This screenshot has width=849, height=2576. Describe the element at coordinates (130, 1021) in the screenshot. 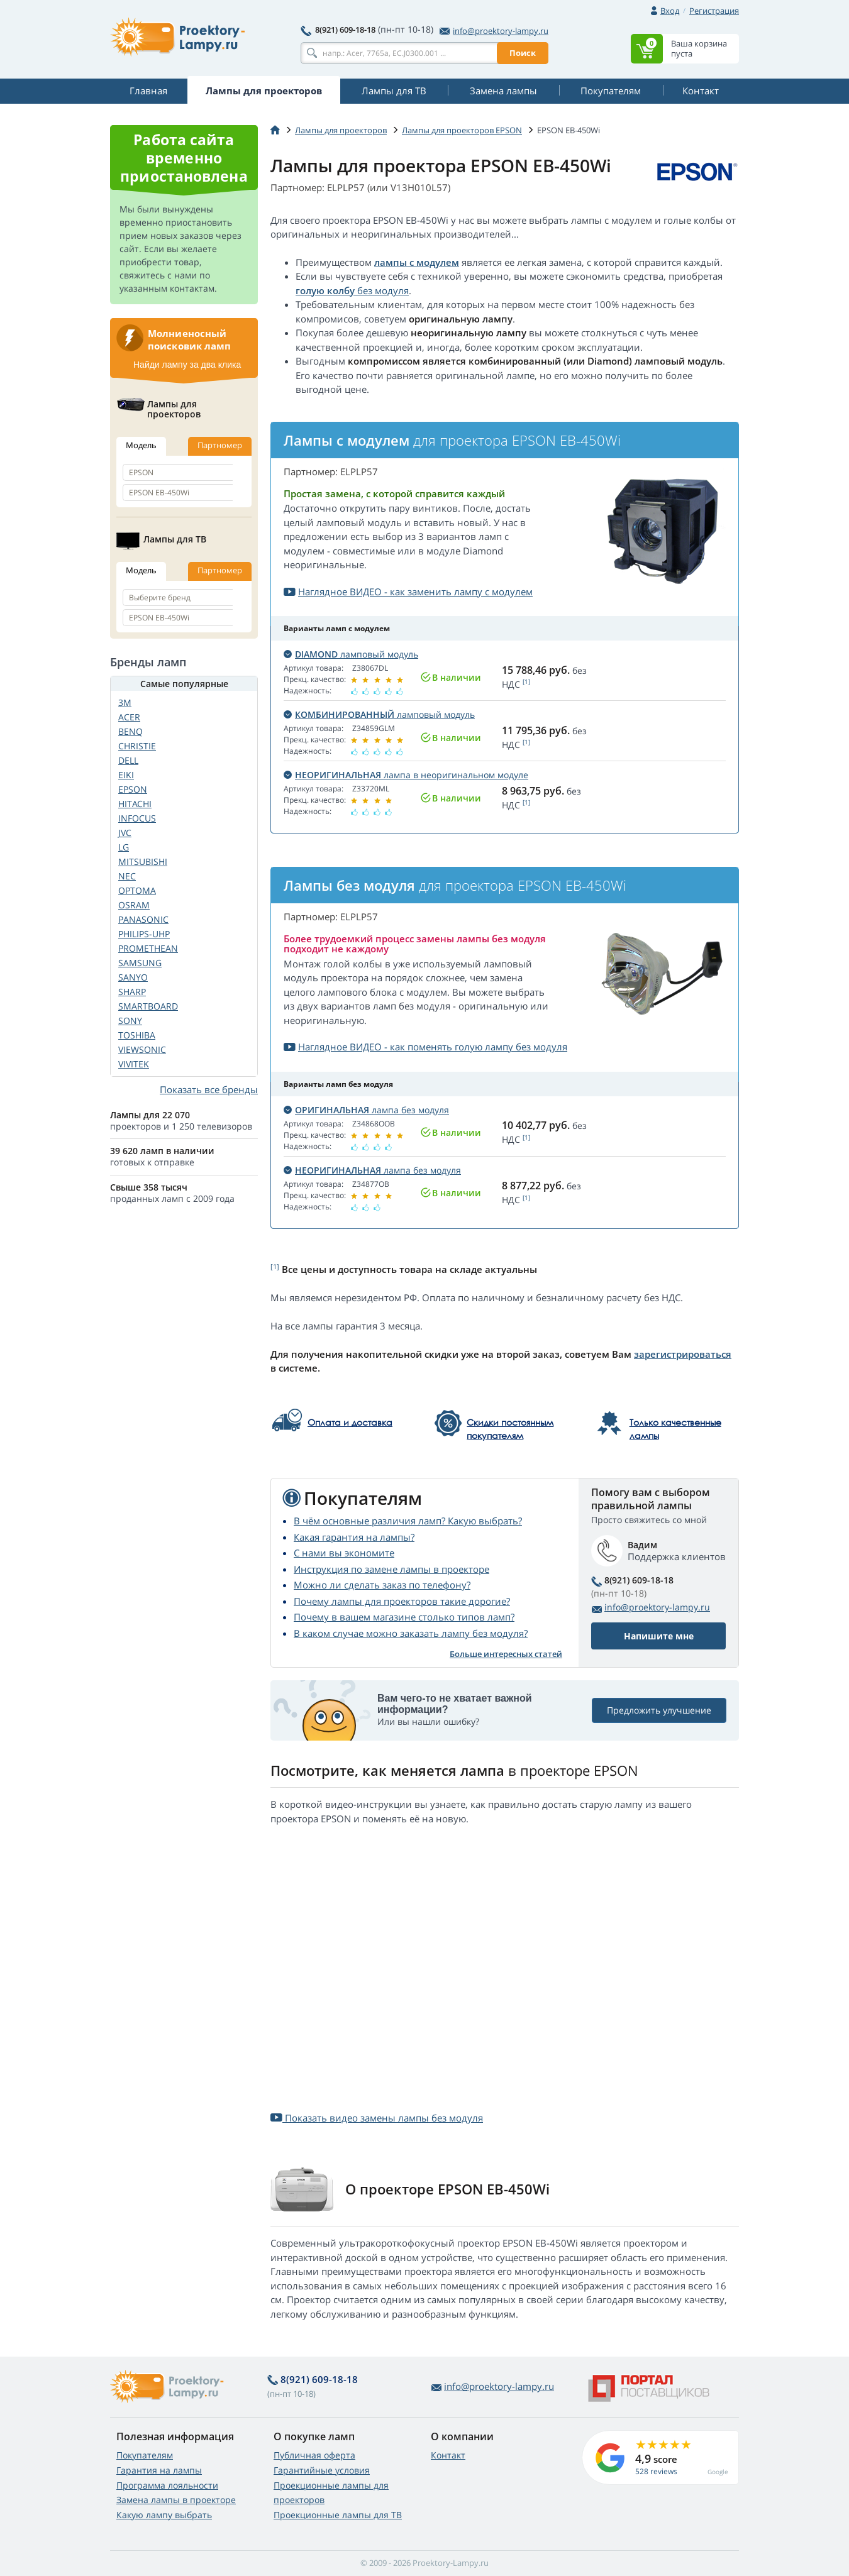

I see `SONY` at that location.